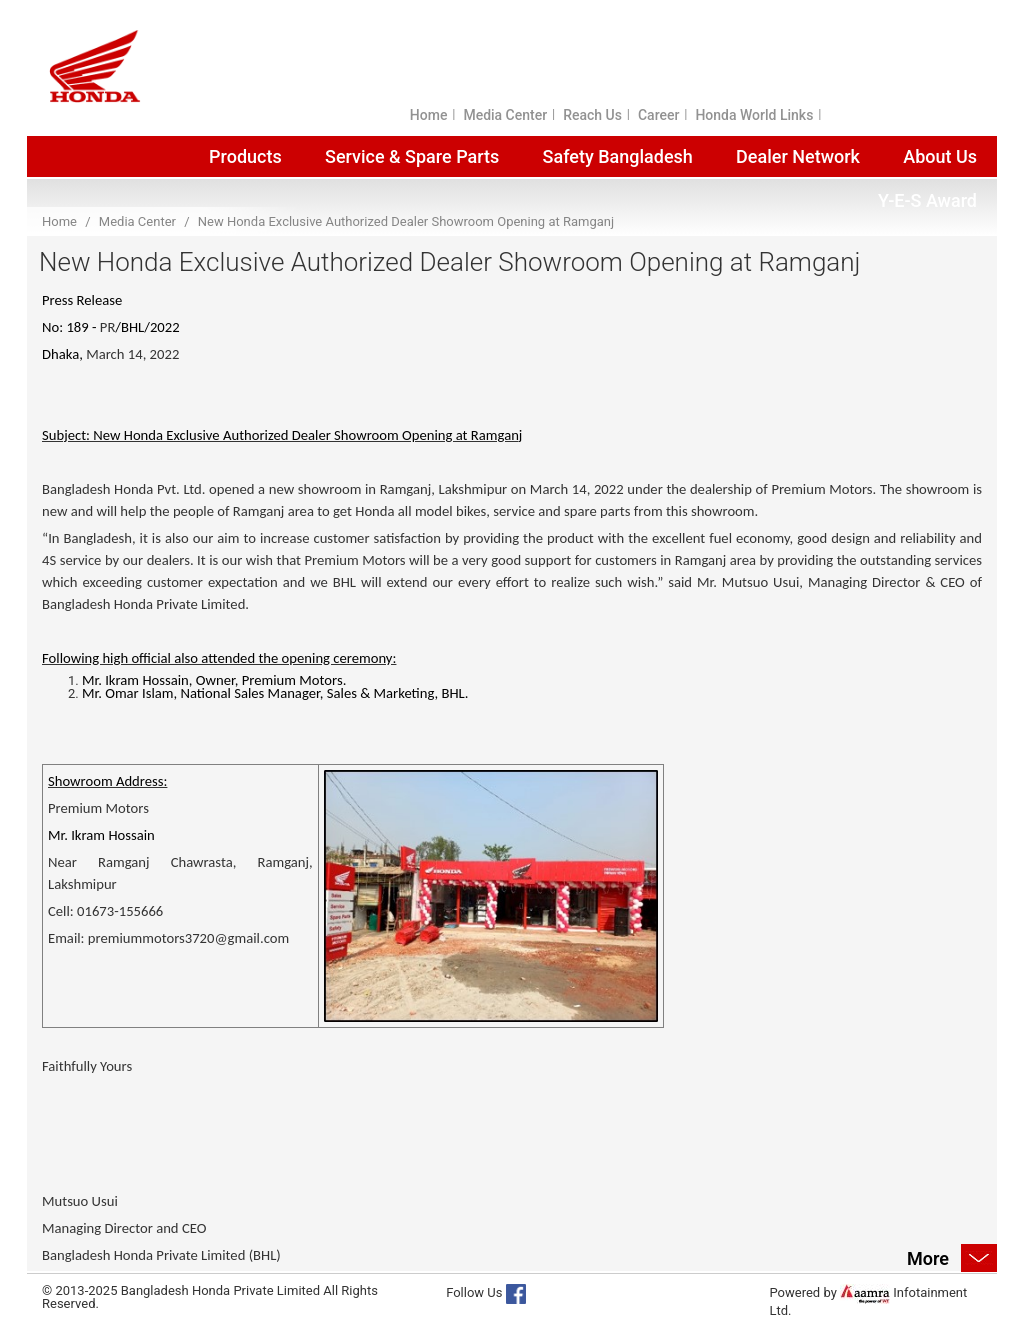 Image resolution: width=1024 pixels, height=1329 pixels. Describe the element at coordinates (927, 200) in the screenshot. I see `Y-E-S Award` at that location.